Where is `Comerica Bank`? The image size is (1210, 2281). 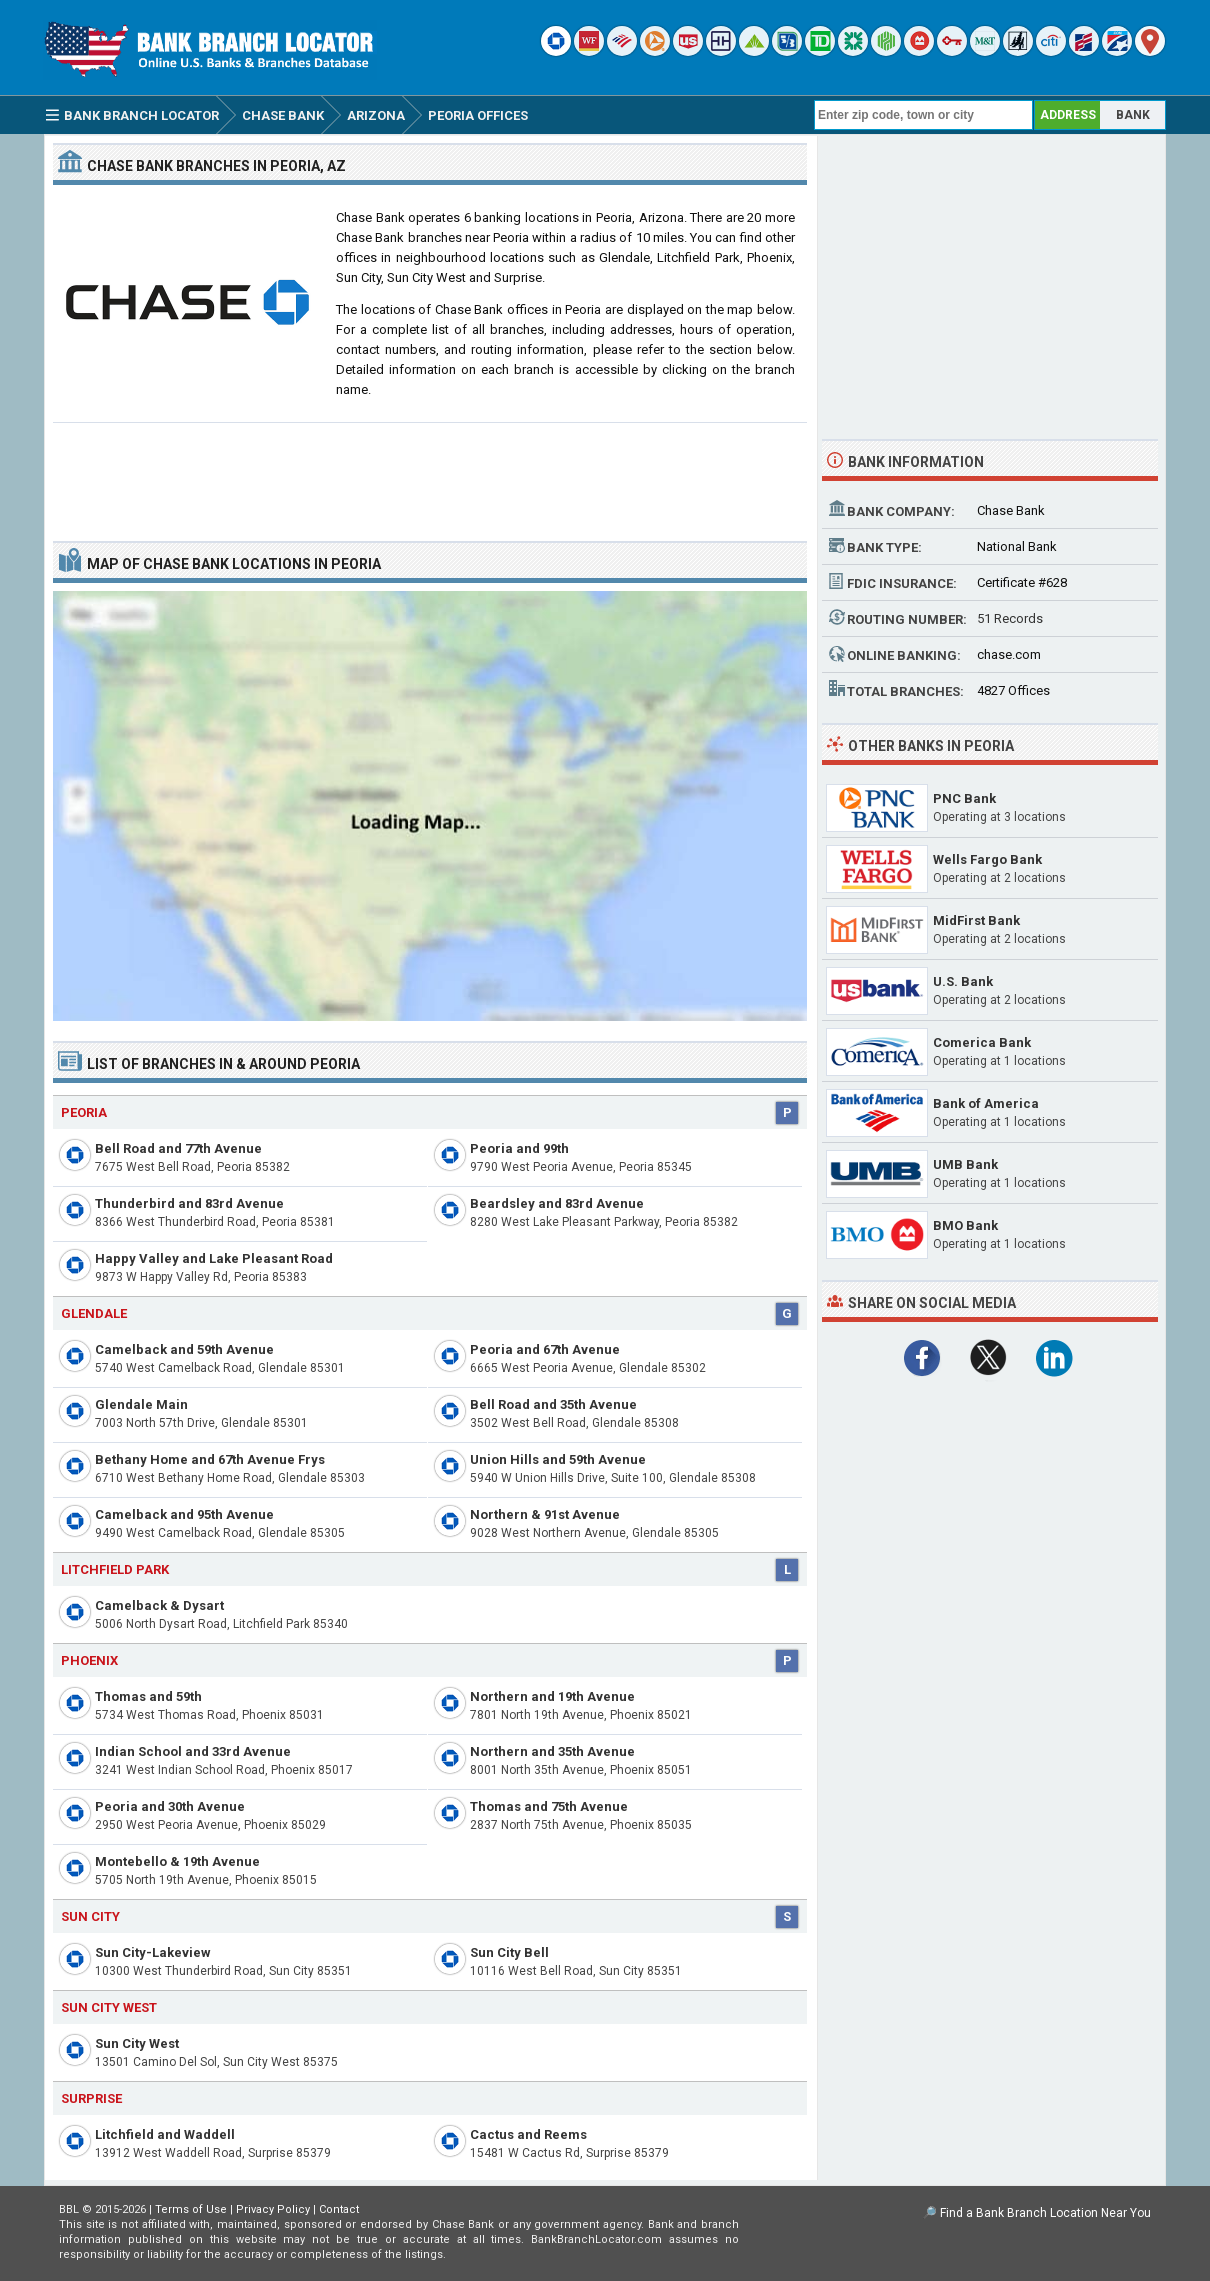 Comerica Bank is located at coordinates (982, 1042).